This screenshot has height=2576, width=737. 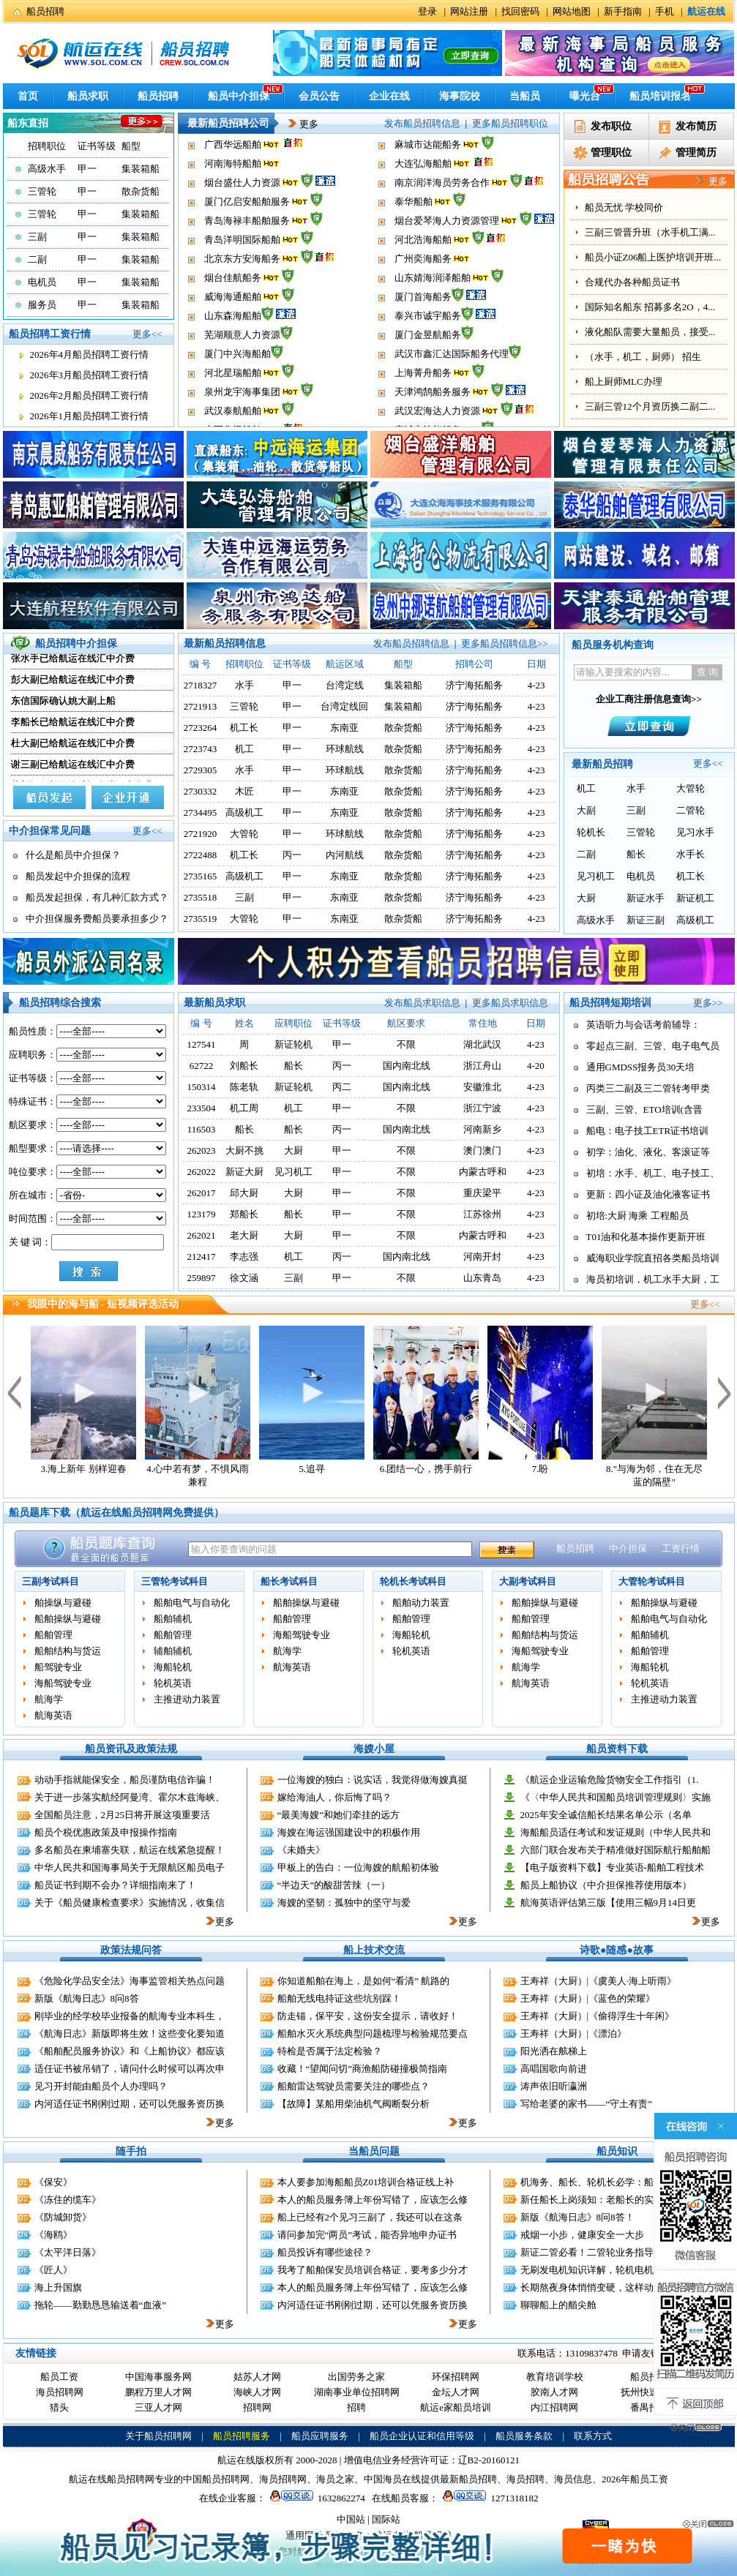 I want to click on 嫁给海油人，你后悔了吗？, so click(x=334, y=1797).